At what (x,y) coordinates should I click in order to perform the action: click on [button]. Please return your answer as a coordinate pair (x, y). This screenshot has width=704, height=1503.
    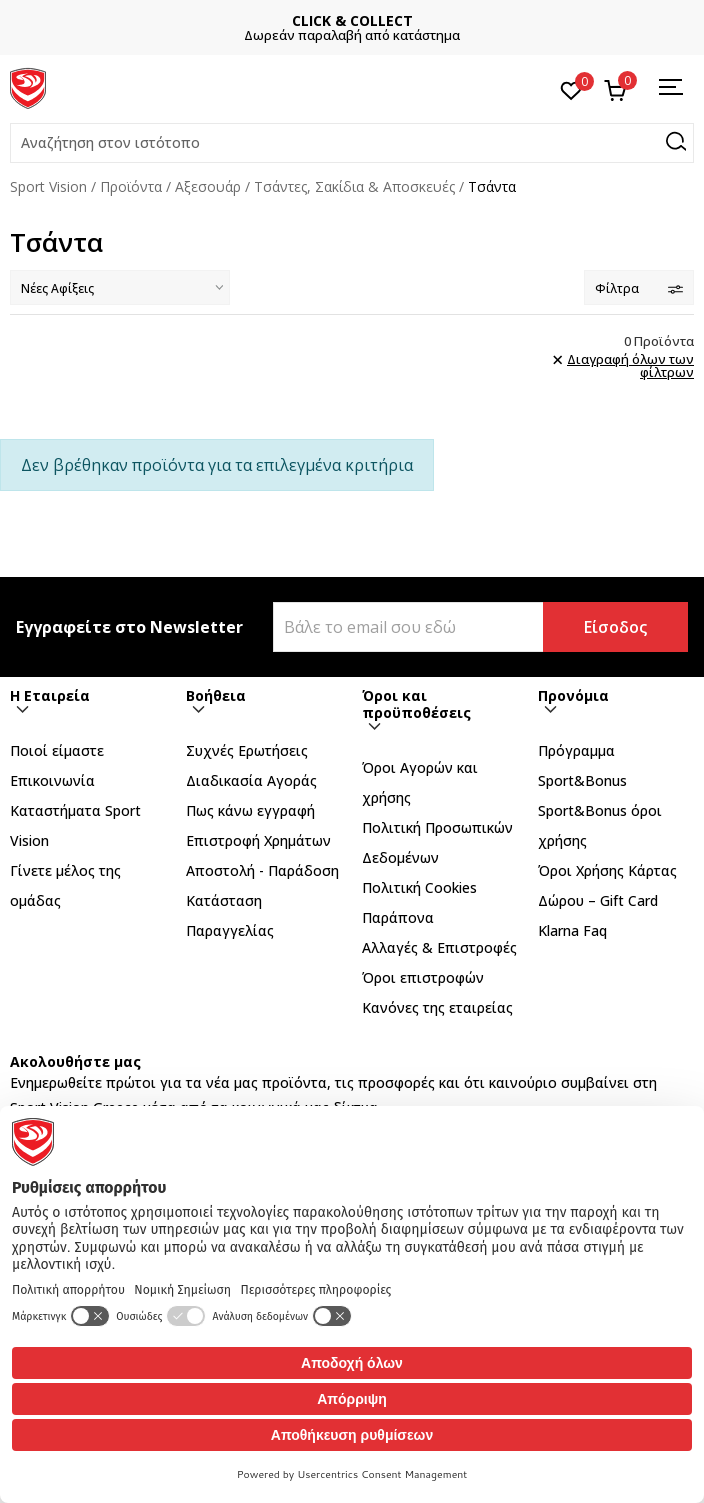
    Looking at the image, I should click on (352, 143).